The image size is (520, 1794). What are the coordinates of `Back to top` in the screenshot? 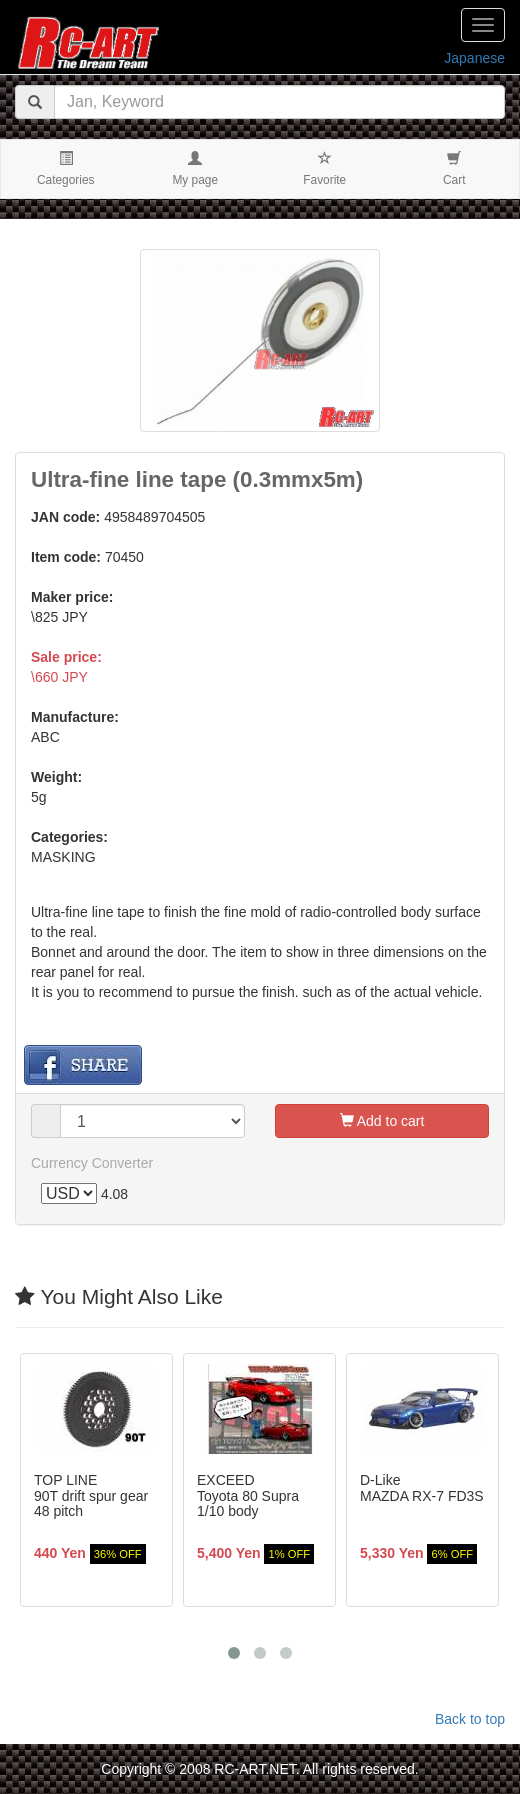 It's located at (470, 1719).